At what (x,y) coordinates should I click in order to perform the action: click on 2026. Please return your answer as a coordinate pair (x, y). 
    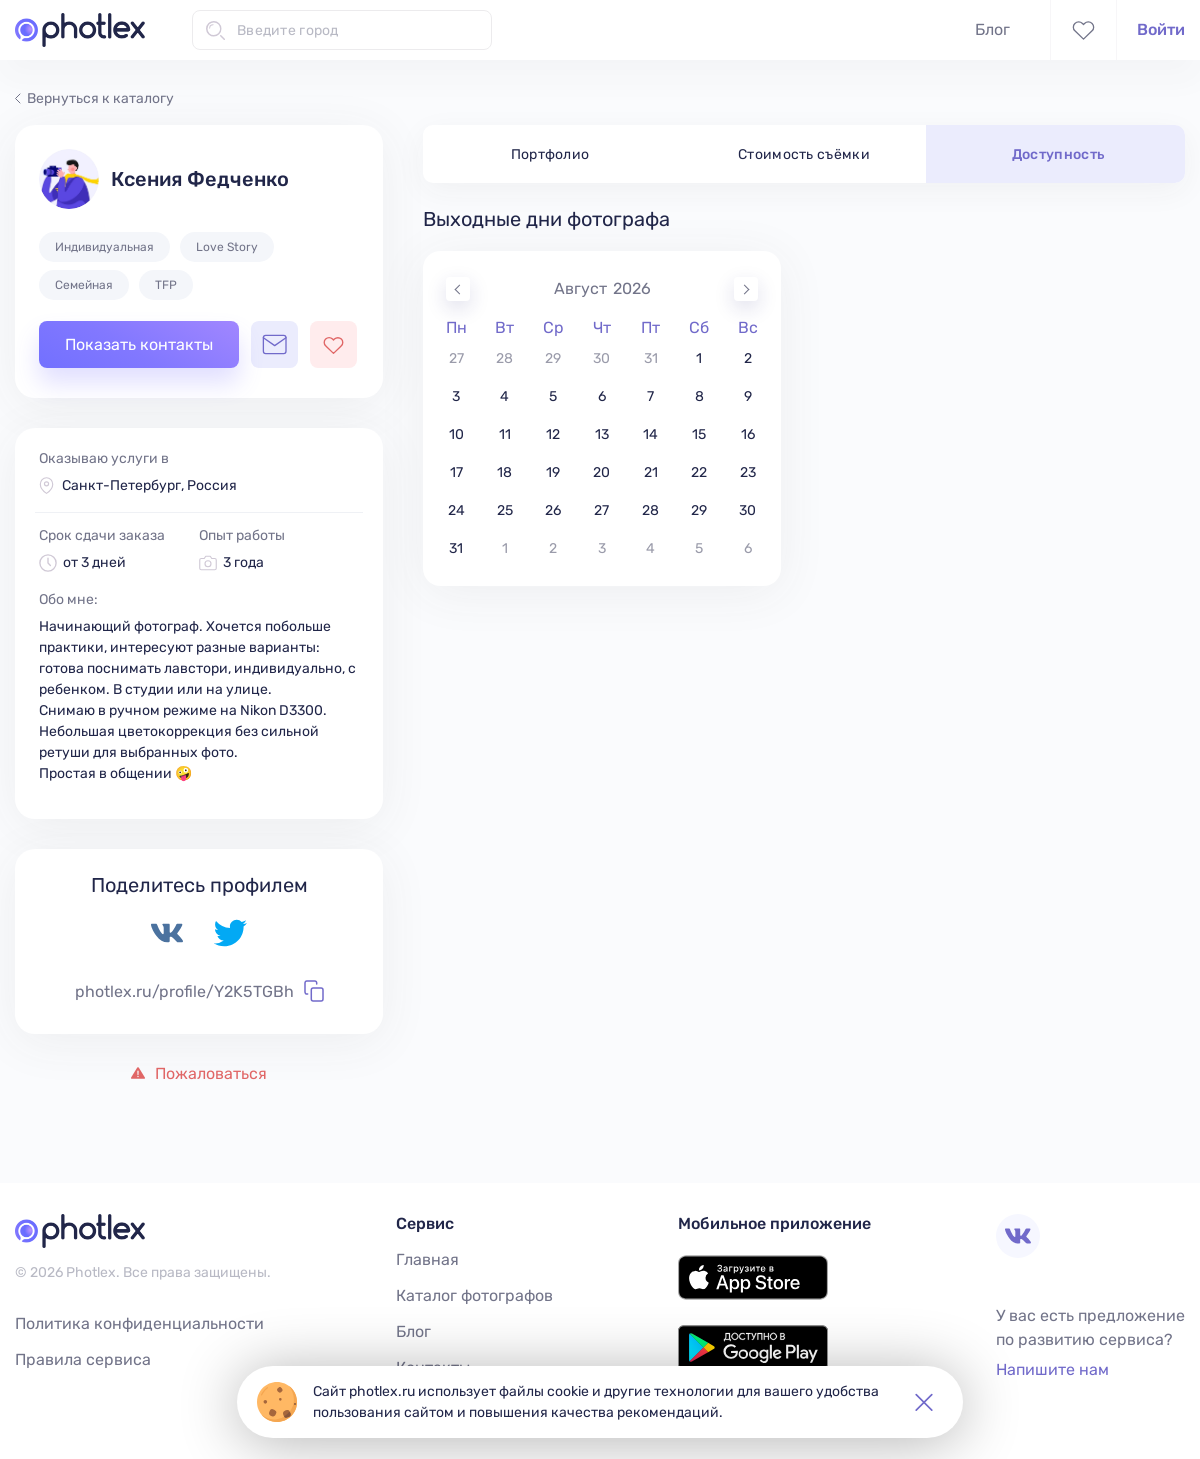
    Looking at the image, I should click on (632, 288).